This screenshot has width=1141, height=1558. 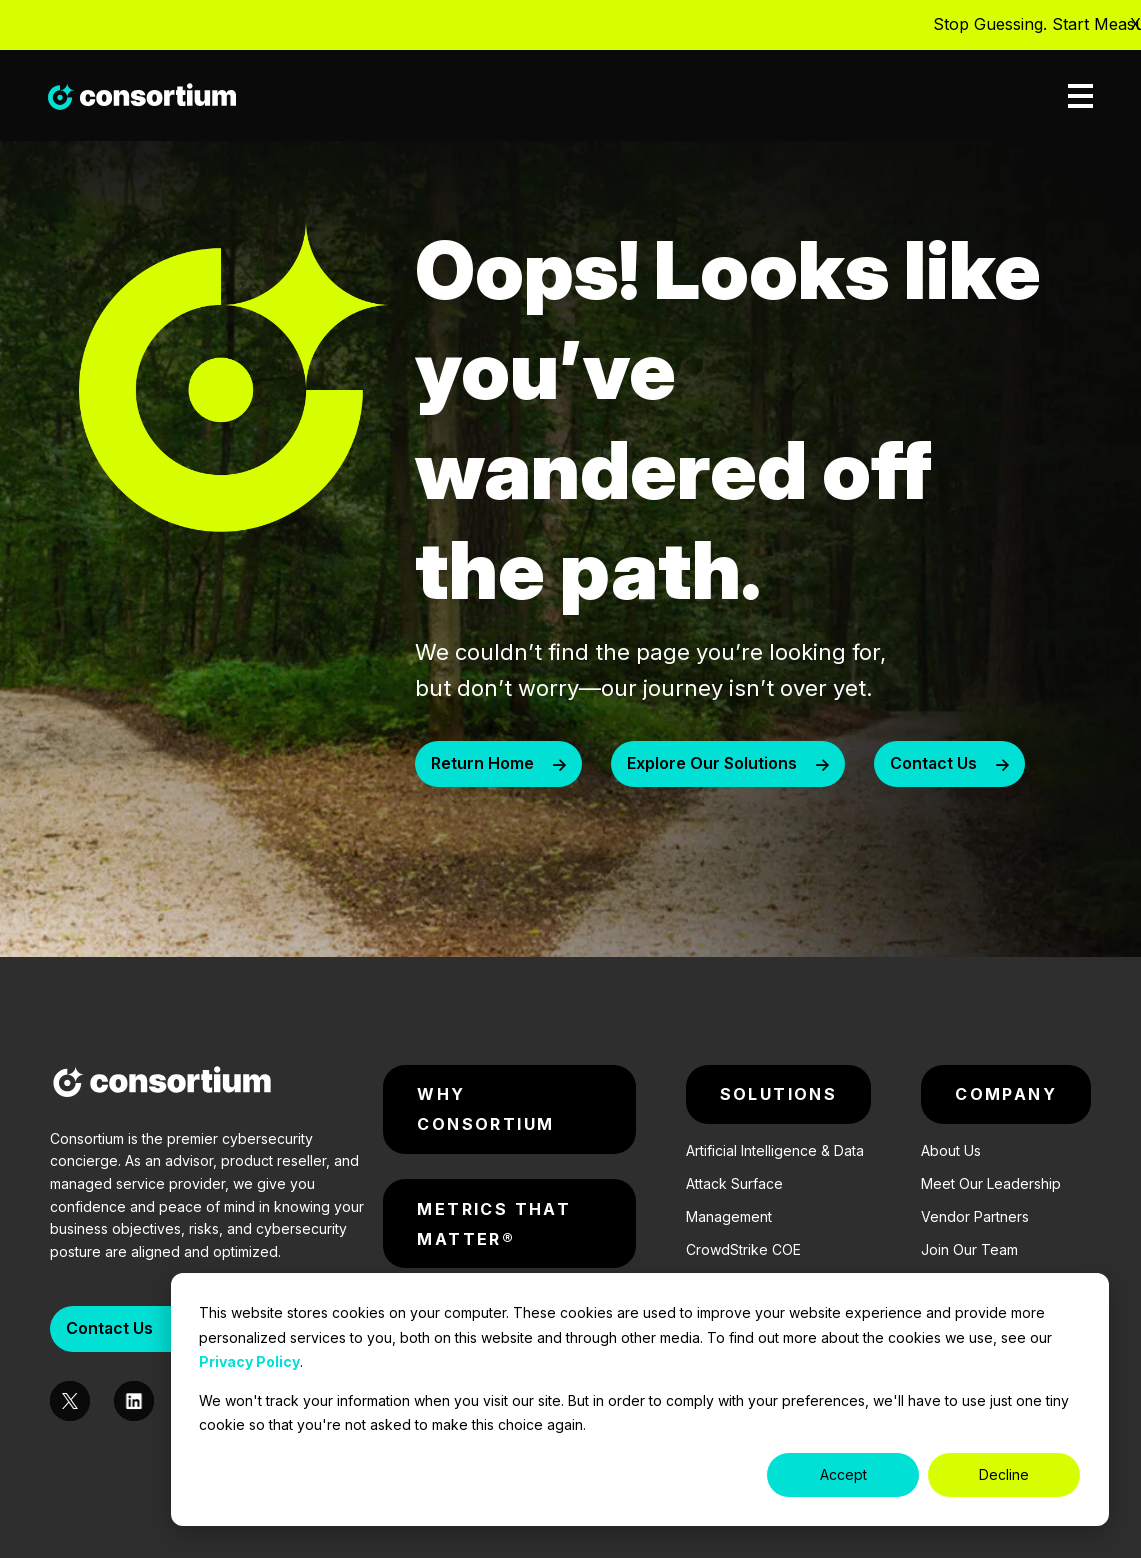 What do you see at coordinates (640, 1399) in the screenshot?
I see `[dialog]` at bounding box center [640, 1399].